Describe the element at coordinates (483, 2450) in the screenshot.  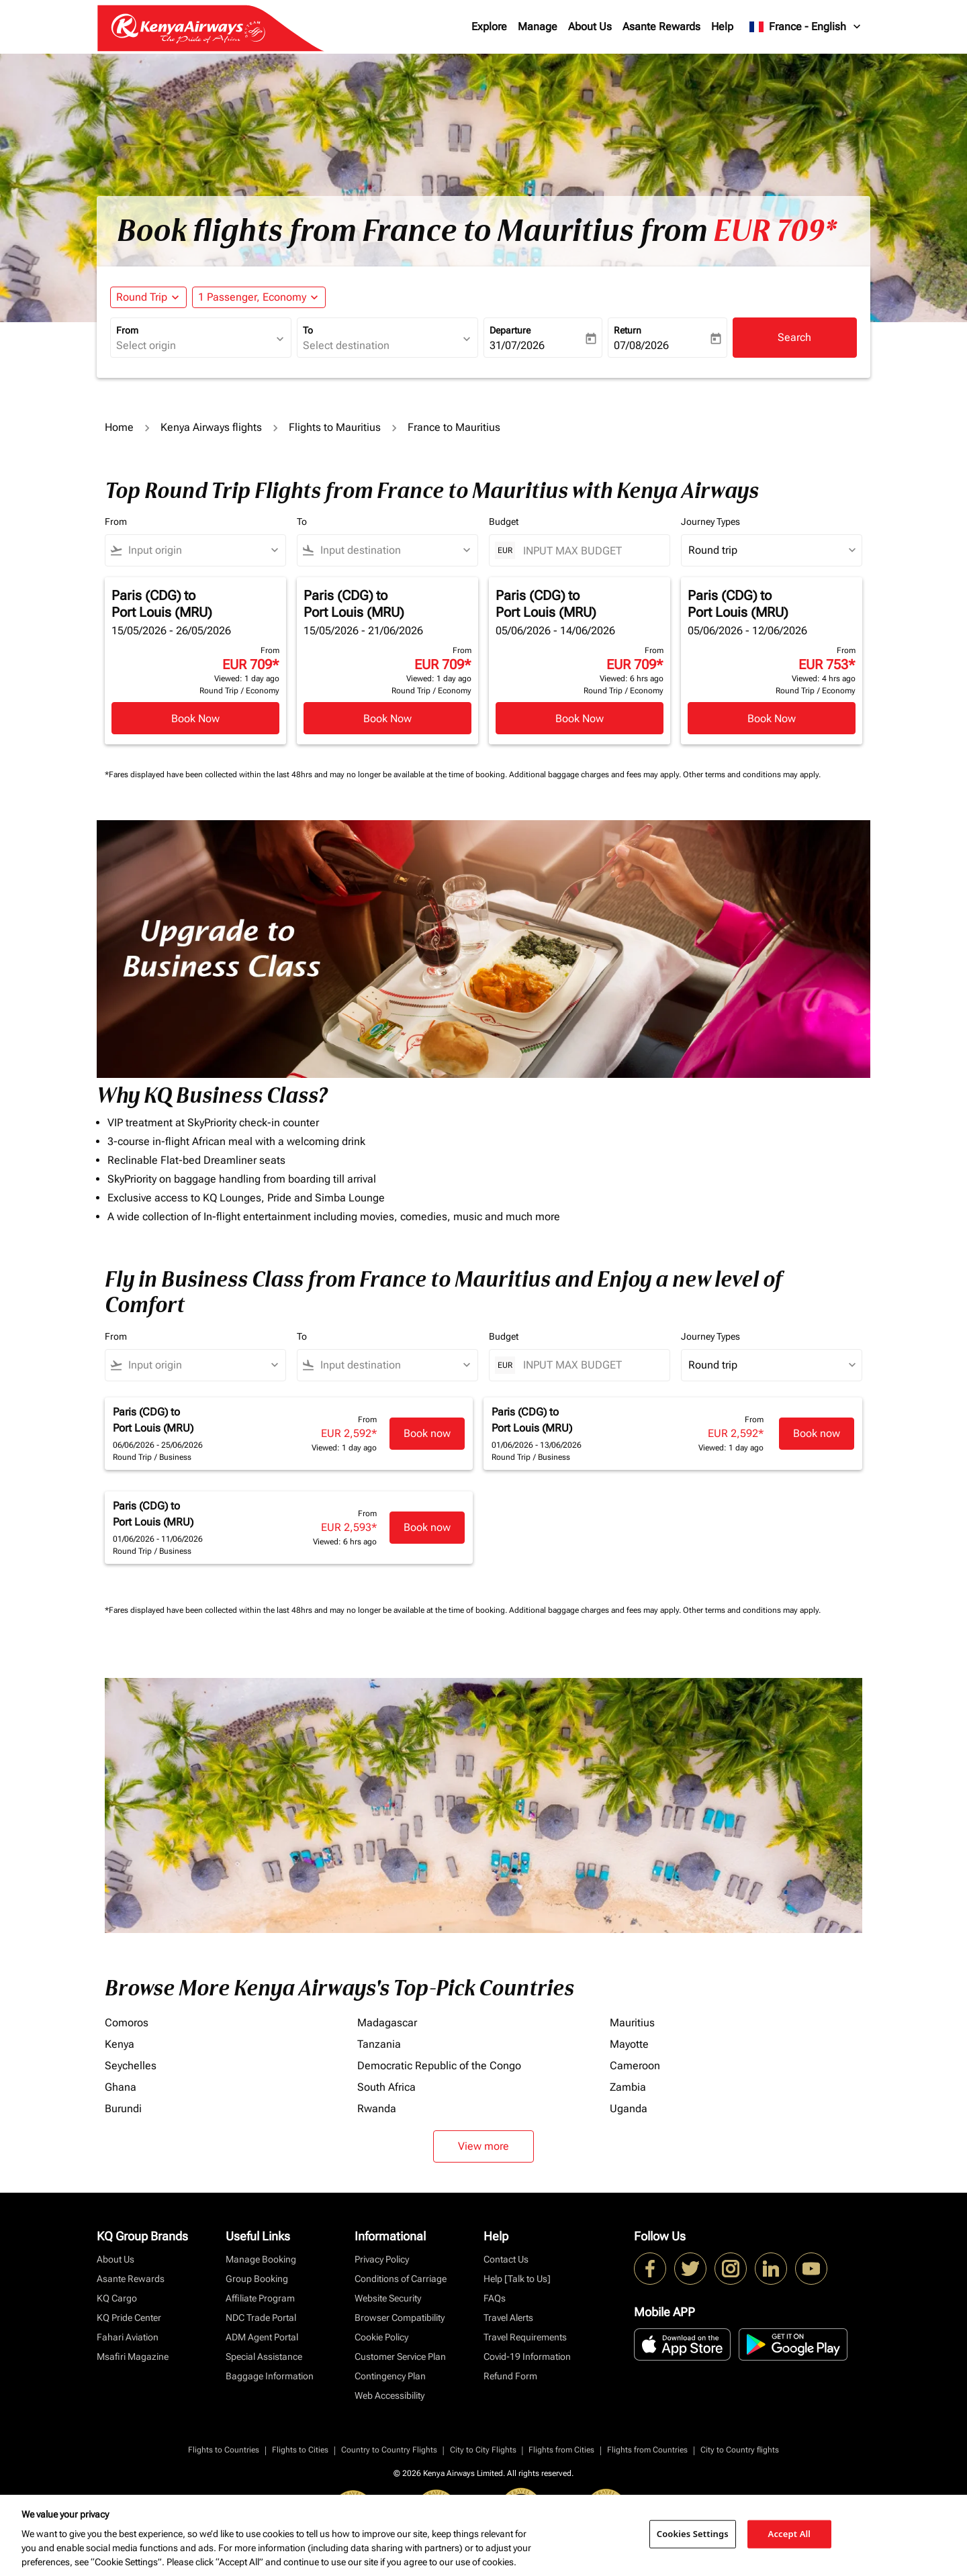
I see `City to City Flights` at that location.